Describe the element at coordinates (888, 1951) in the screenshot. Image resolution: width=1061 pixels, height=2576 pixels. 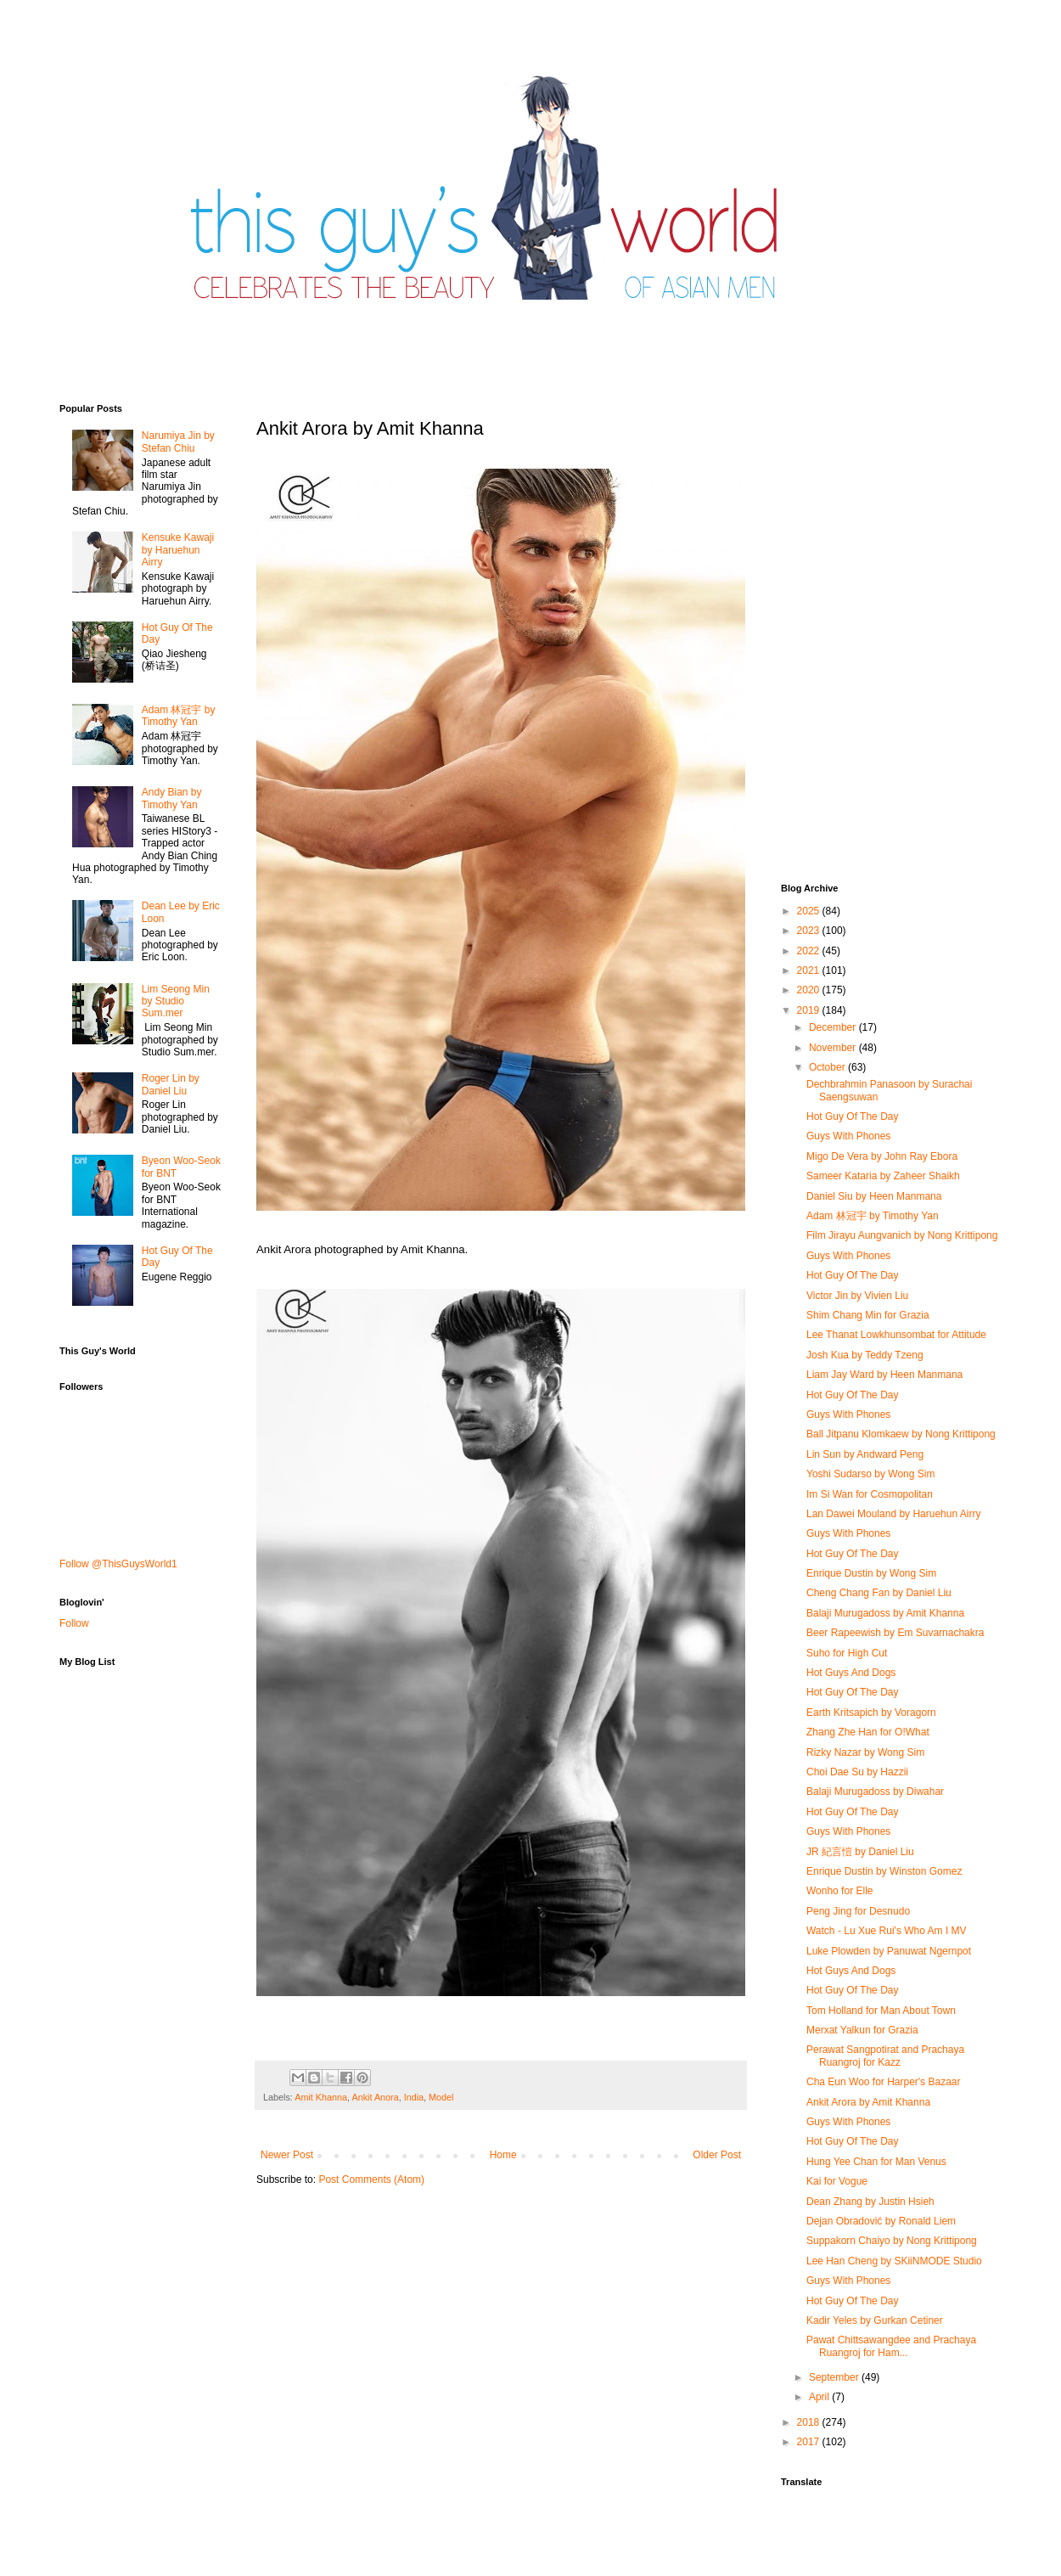
I see `Luke Plowden by Panuwat Ngernpot` at that location.